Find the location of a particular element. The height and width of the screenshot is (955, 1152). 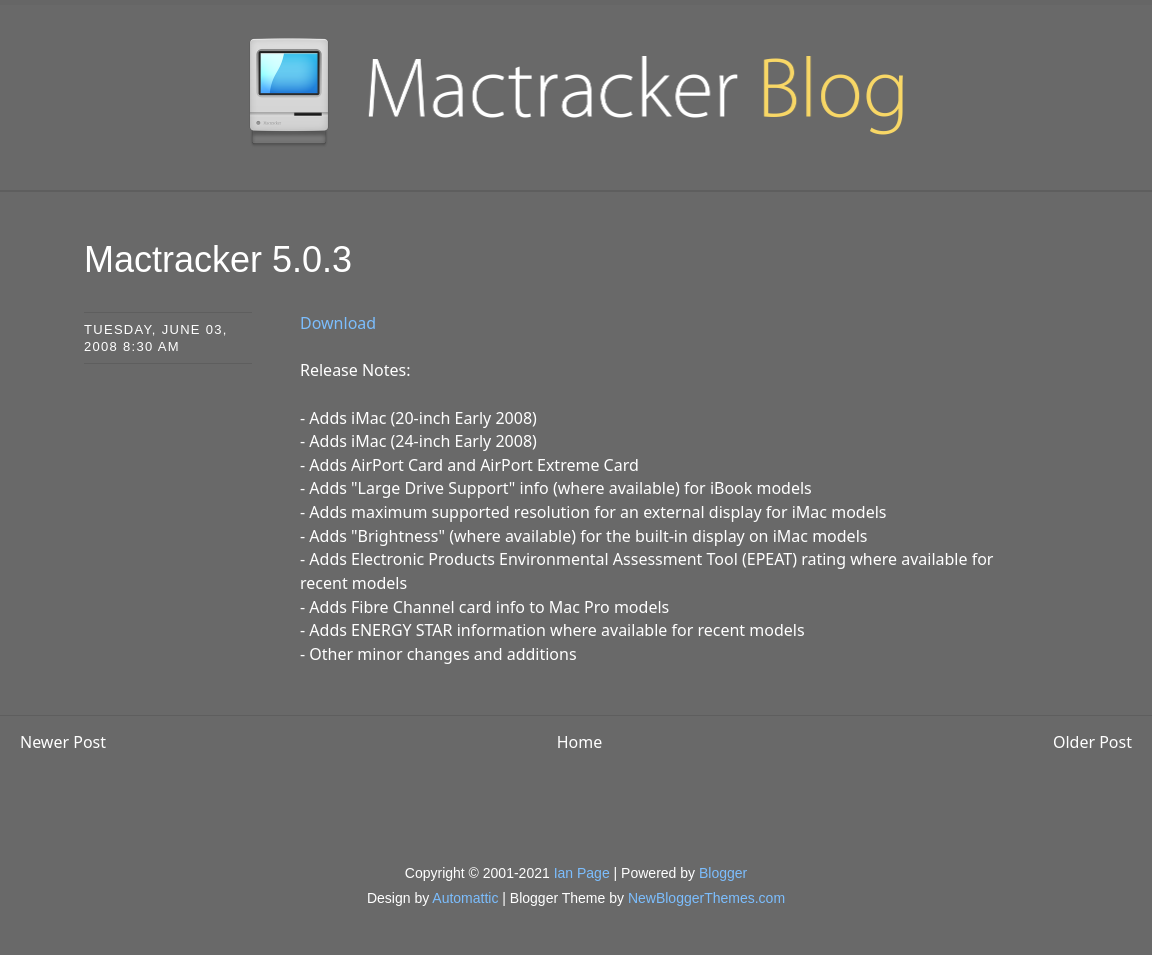

Automattic is located at coordinates (465, 898).